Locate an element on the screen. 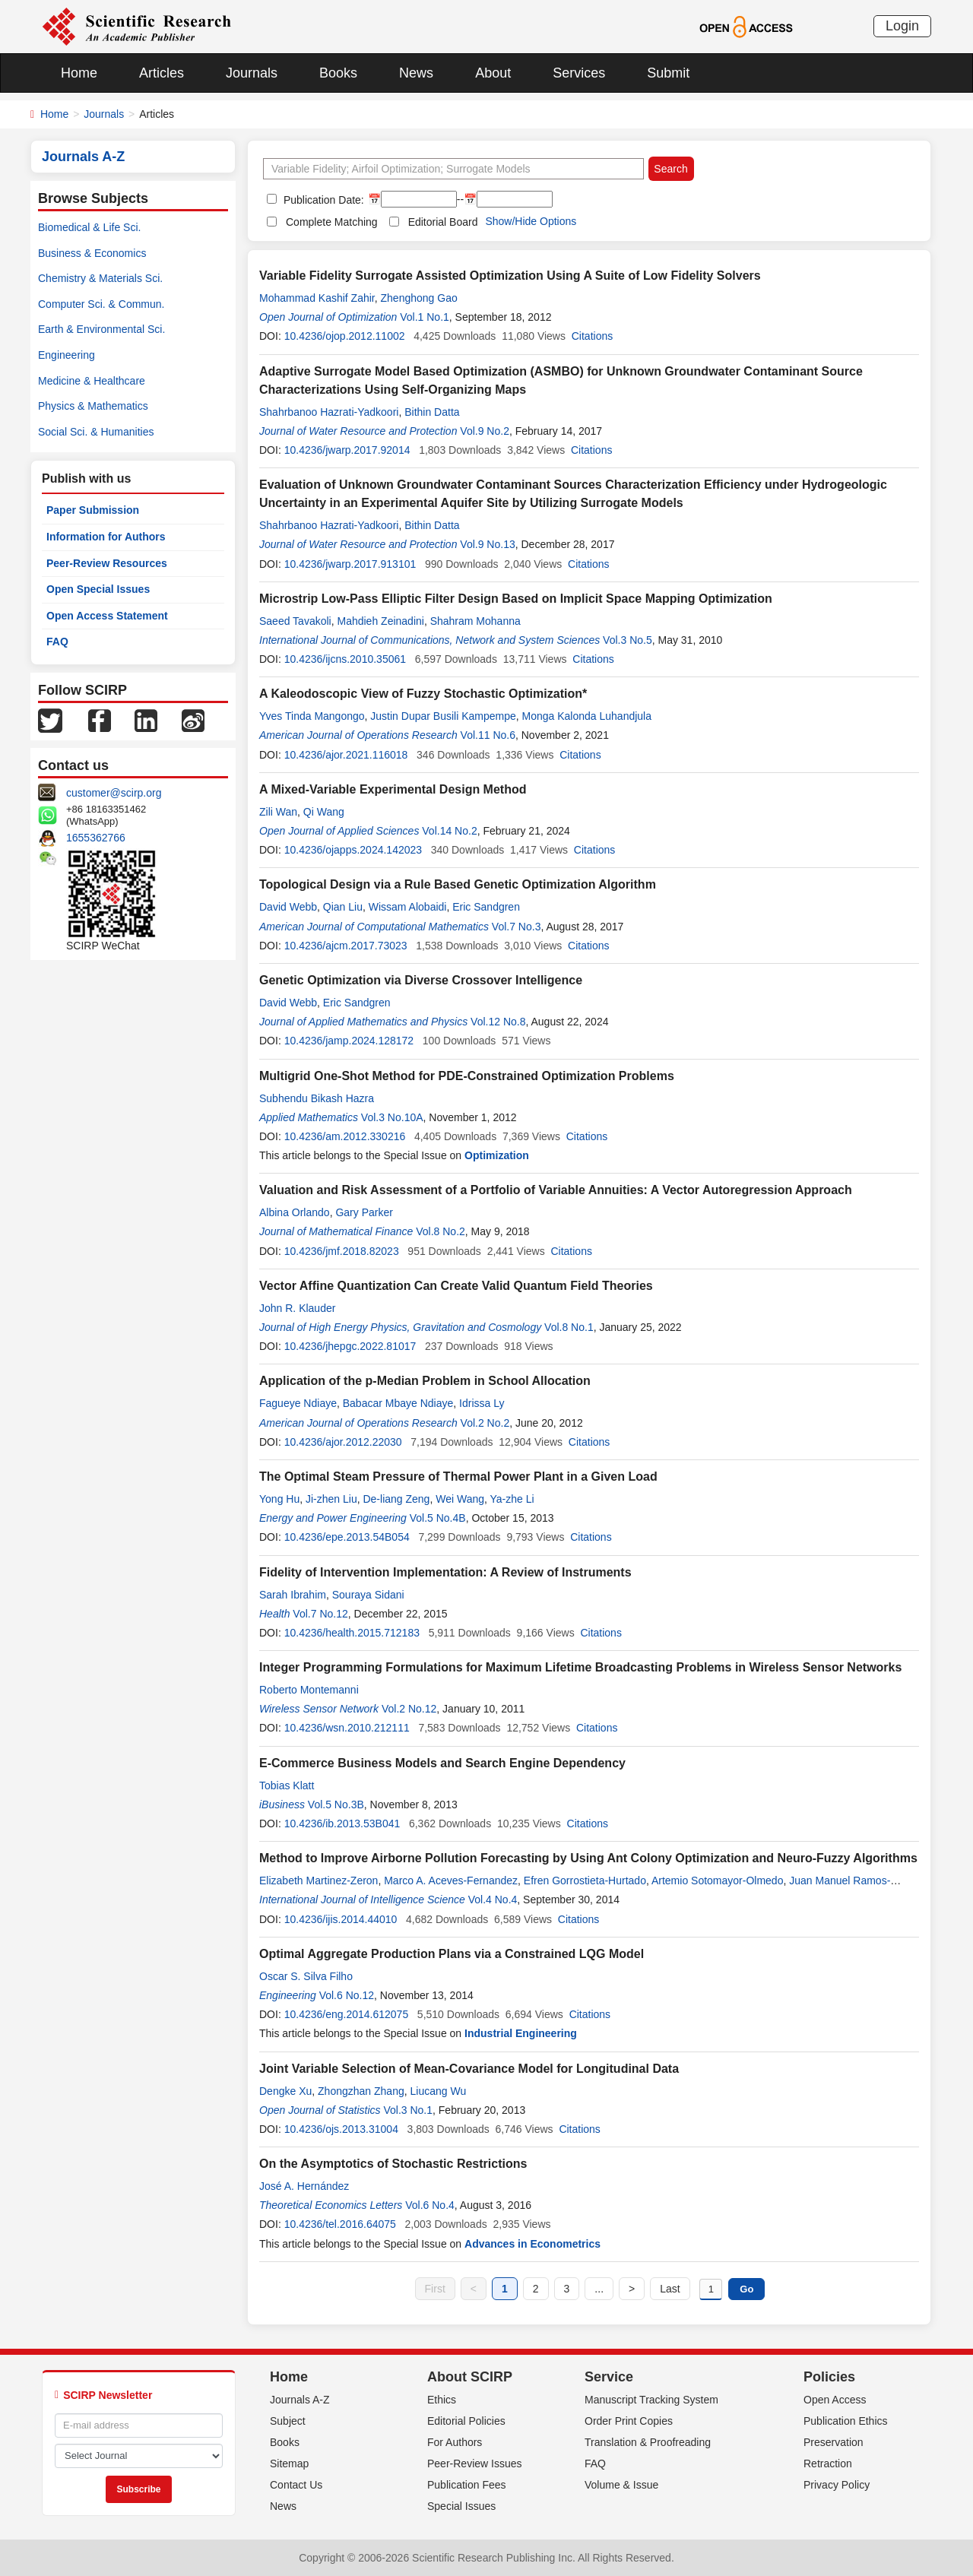 This screenshot has height=2576, width=973. Optimal Aggregate Production Plans via a Constrained LQG Model is located at coordinates (451, 1953).